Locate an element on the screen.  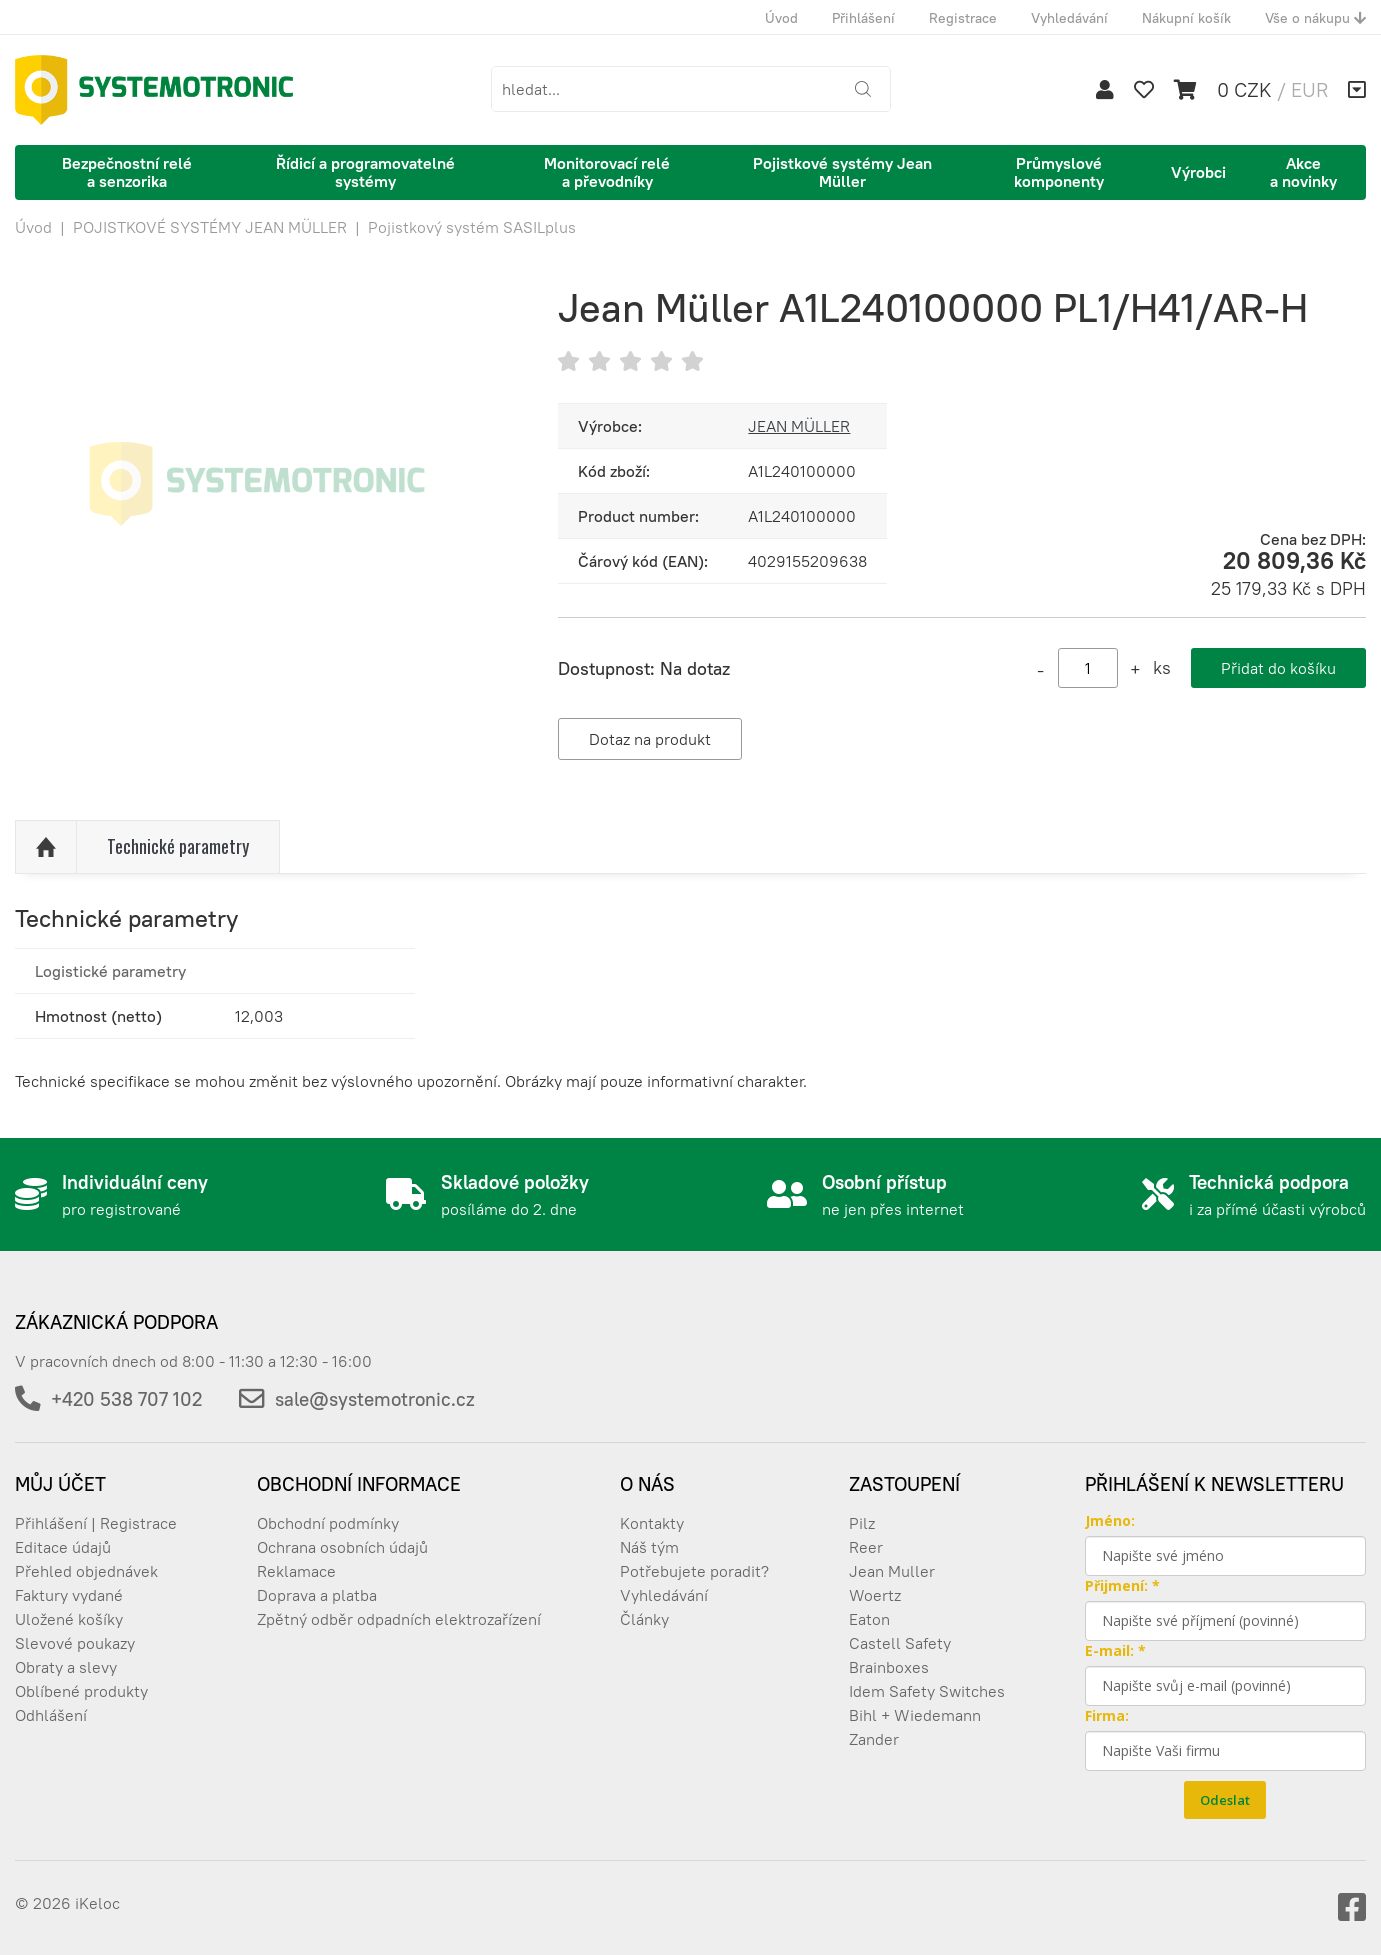
Reer is located at coordinates (866, 1547).